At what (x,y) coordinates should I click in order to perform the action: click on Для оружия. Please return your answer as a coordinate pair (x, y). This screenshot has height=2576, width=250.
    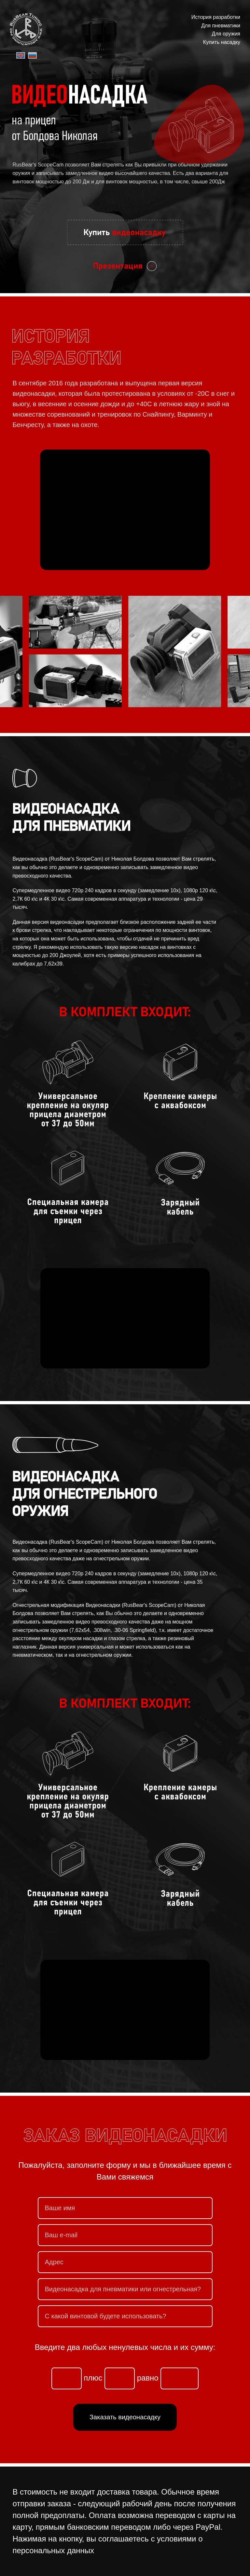
    Looking at the image, I should click on (226, 33).